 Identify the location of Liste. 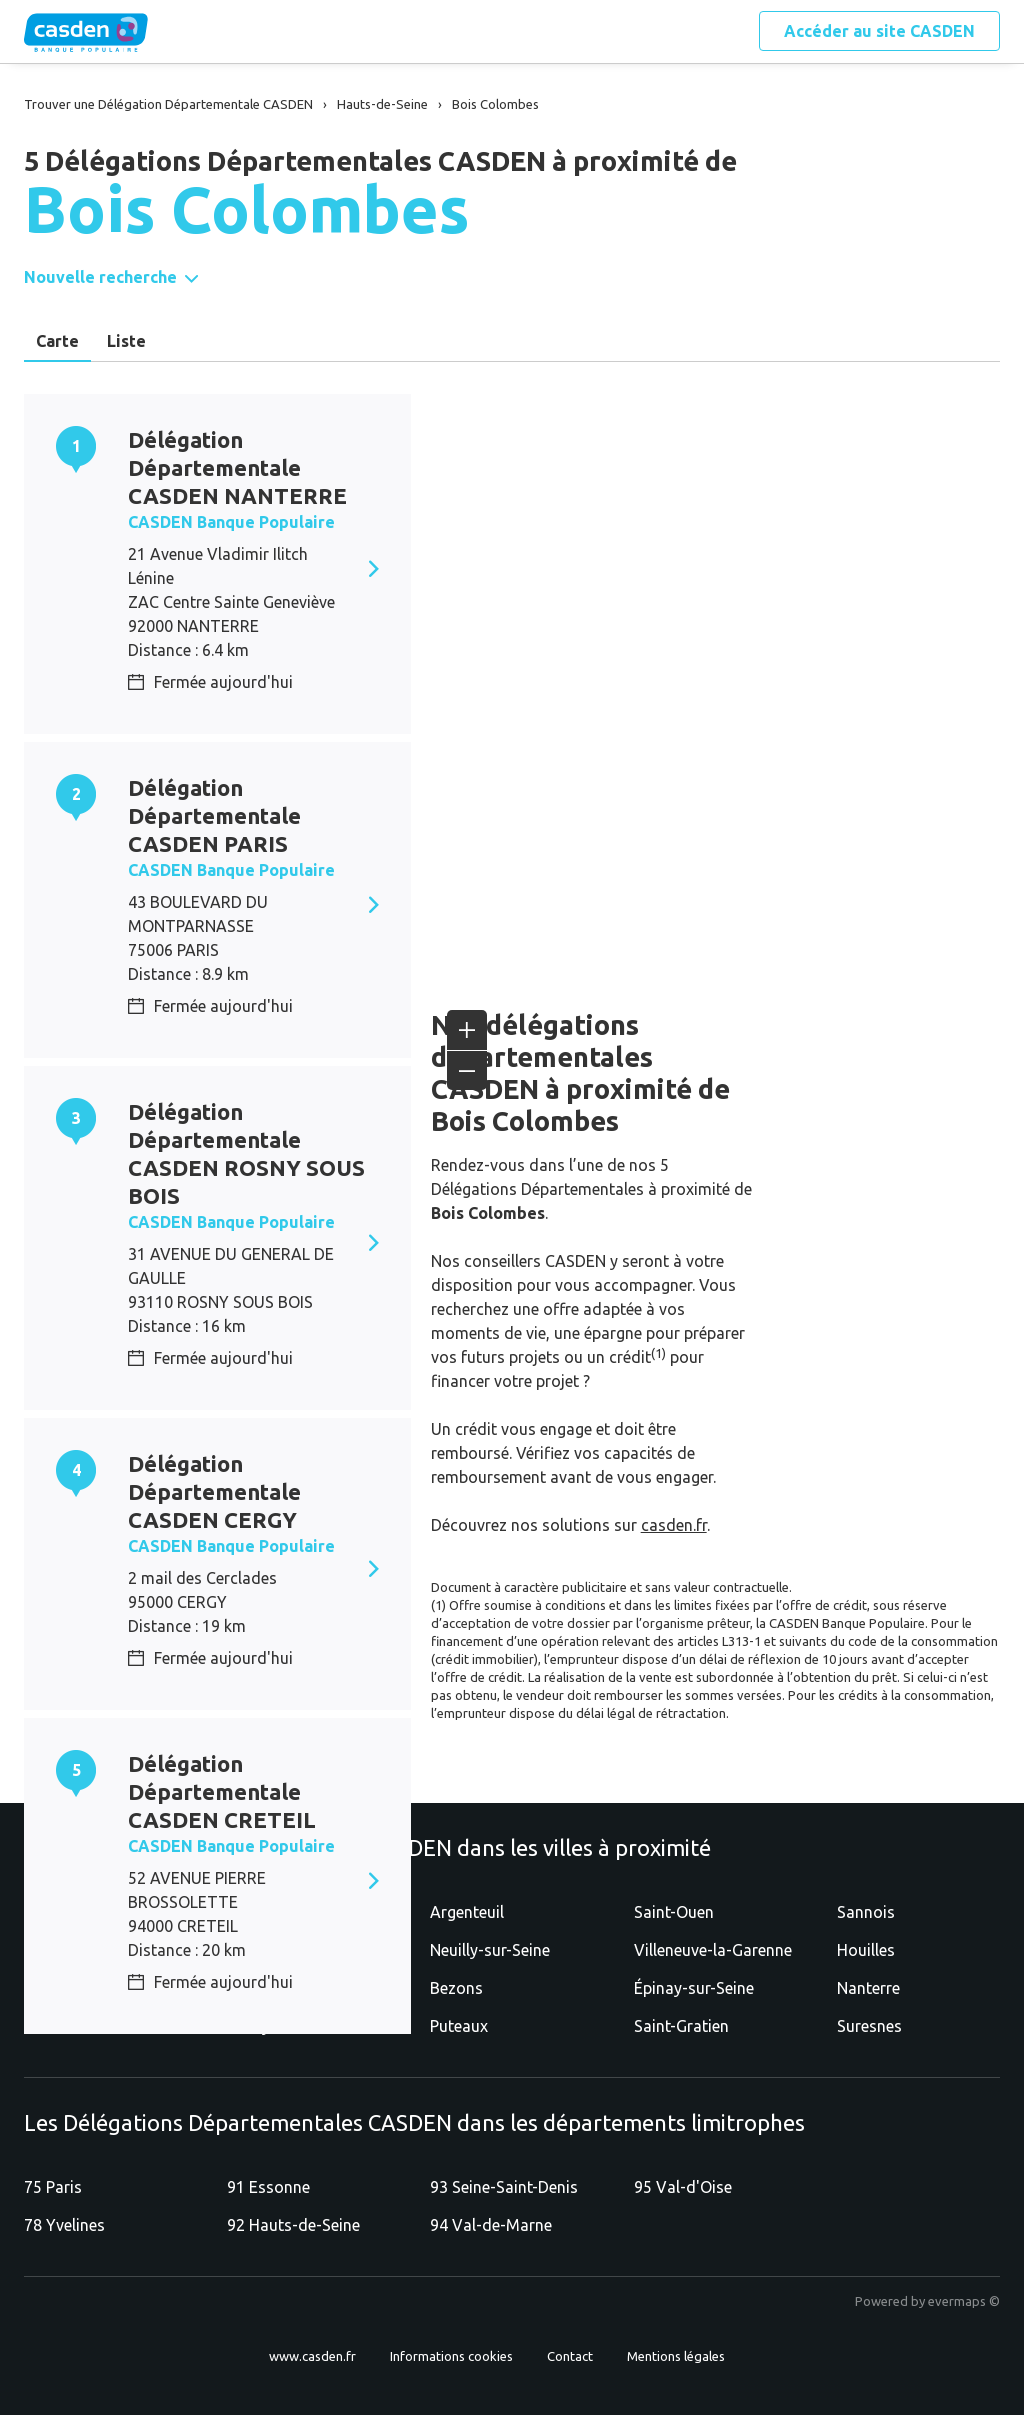
(126, 341).